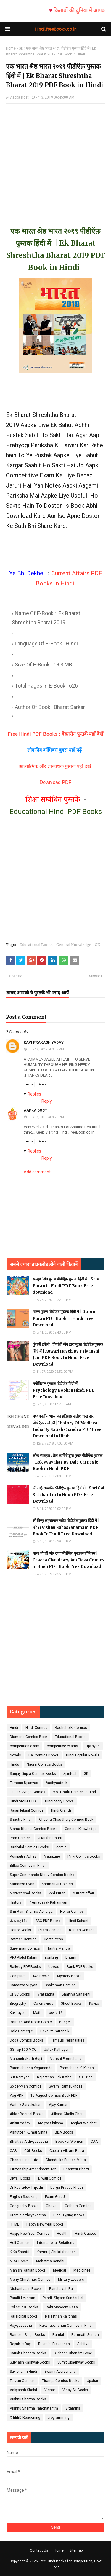 This screenshot has width=111, height=2576. Describe the element at coordinates (33, 2151) in the screenshot. I see `CGL Books` at that location.